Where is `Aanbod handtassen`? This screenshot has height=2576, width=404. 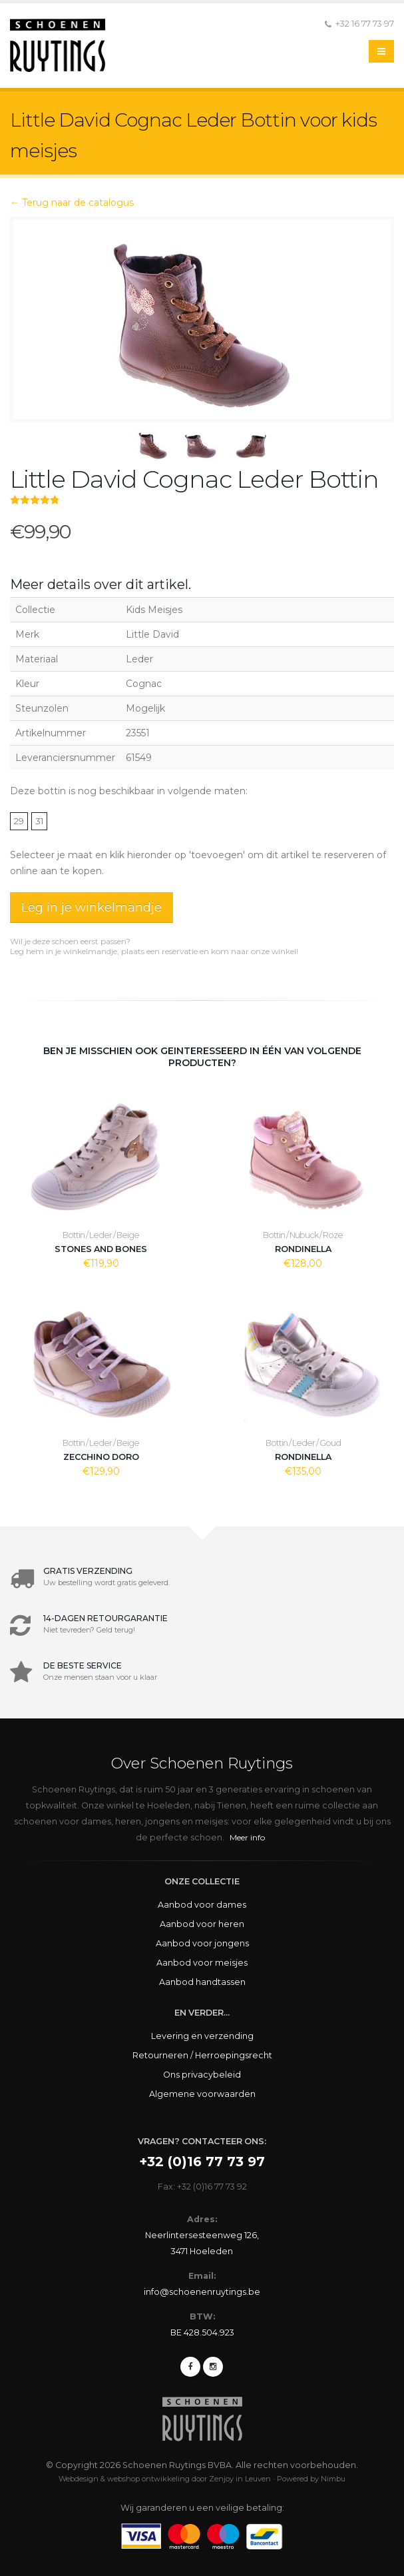
Aanbod handtassen is located at coordinates (202, 1982).